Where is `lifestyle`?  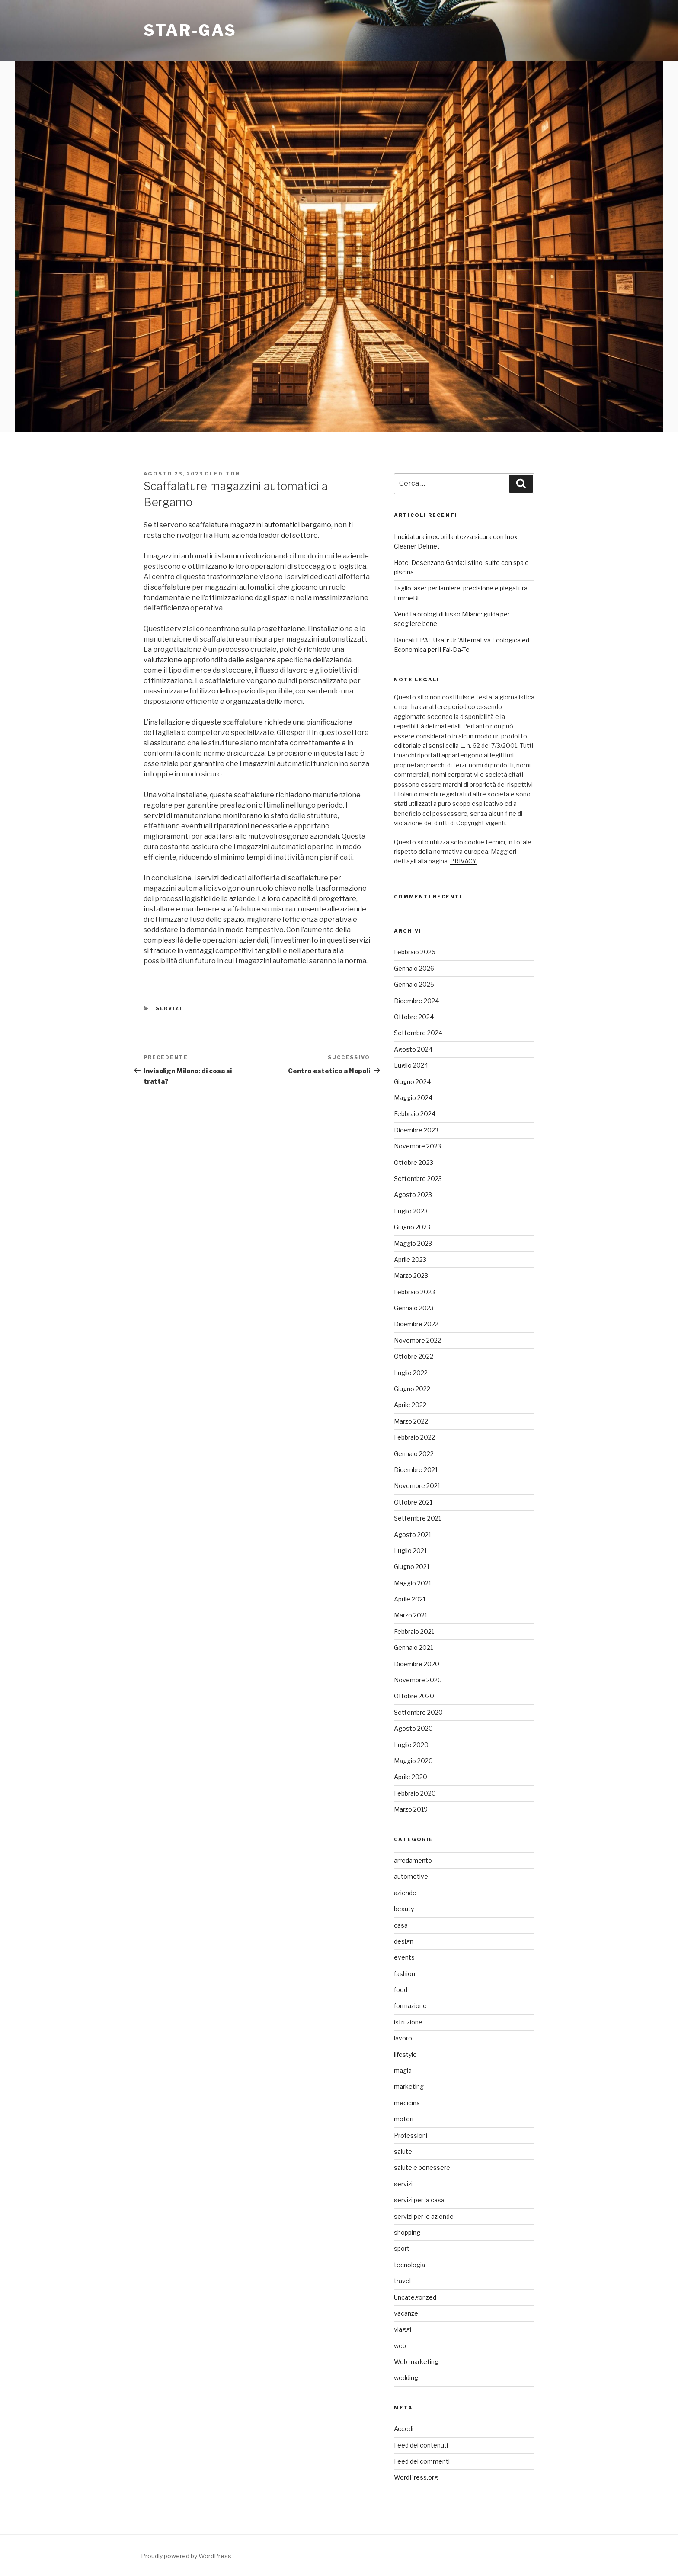 lifestyle is located at coordinates (405, 2054).